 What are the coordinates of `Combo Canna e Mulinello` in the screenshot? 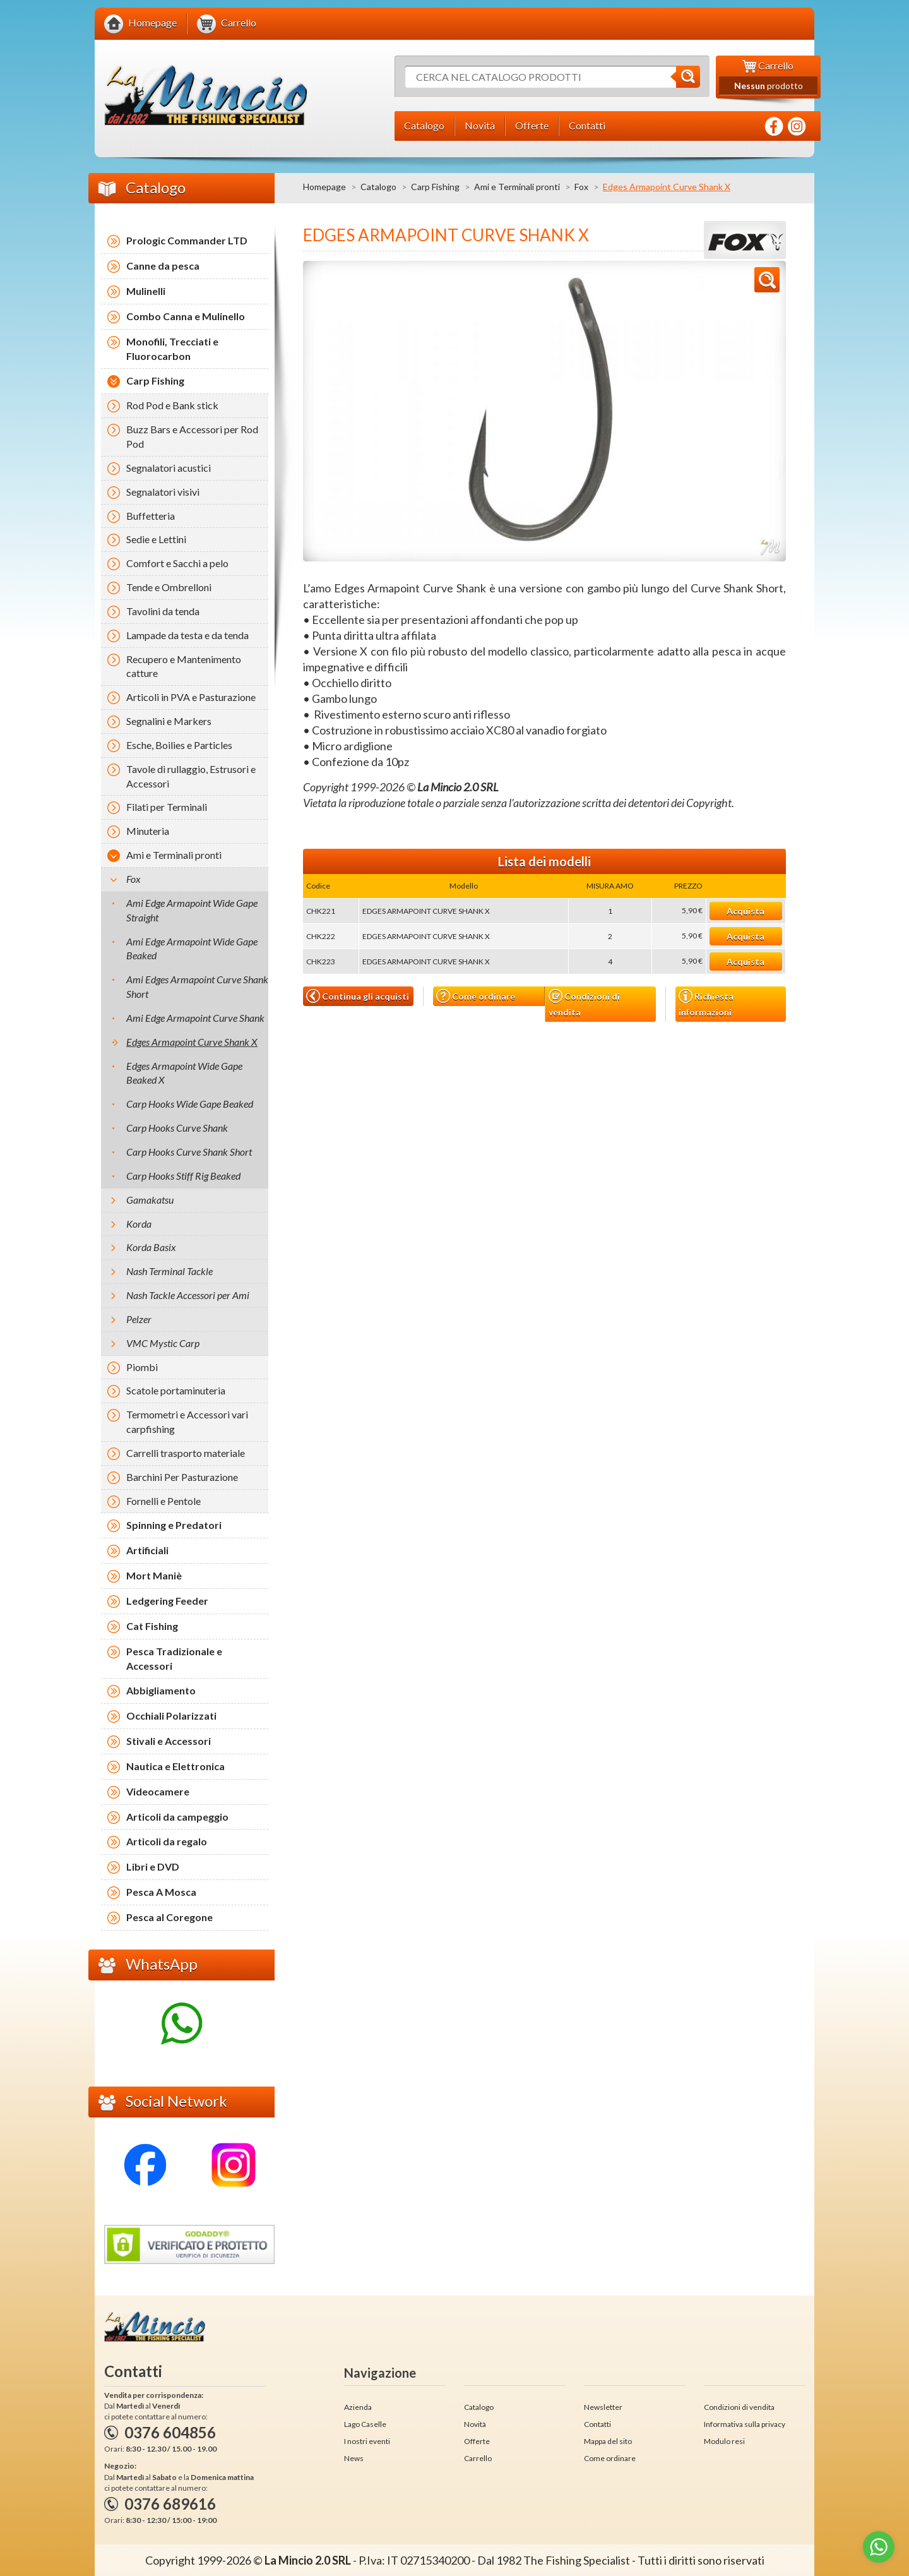 It's located at (185, 316).